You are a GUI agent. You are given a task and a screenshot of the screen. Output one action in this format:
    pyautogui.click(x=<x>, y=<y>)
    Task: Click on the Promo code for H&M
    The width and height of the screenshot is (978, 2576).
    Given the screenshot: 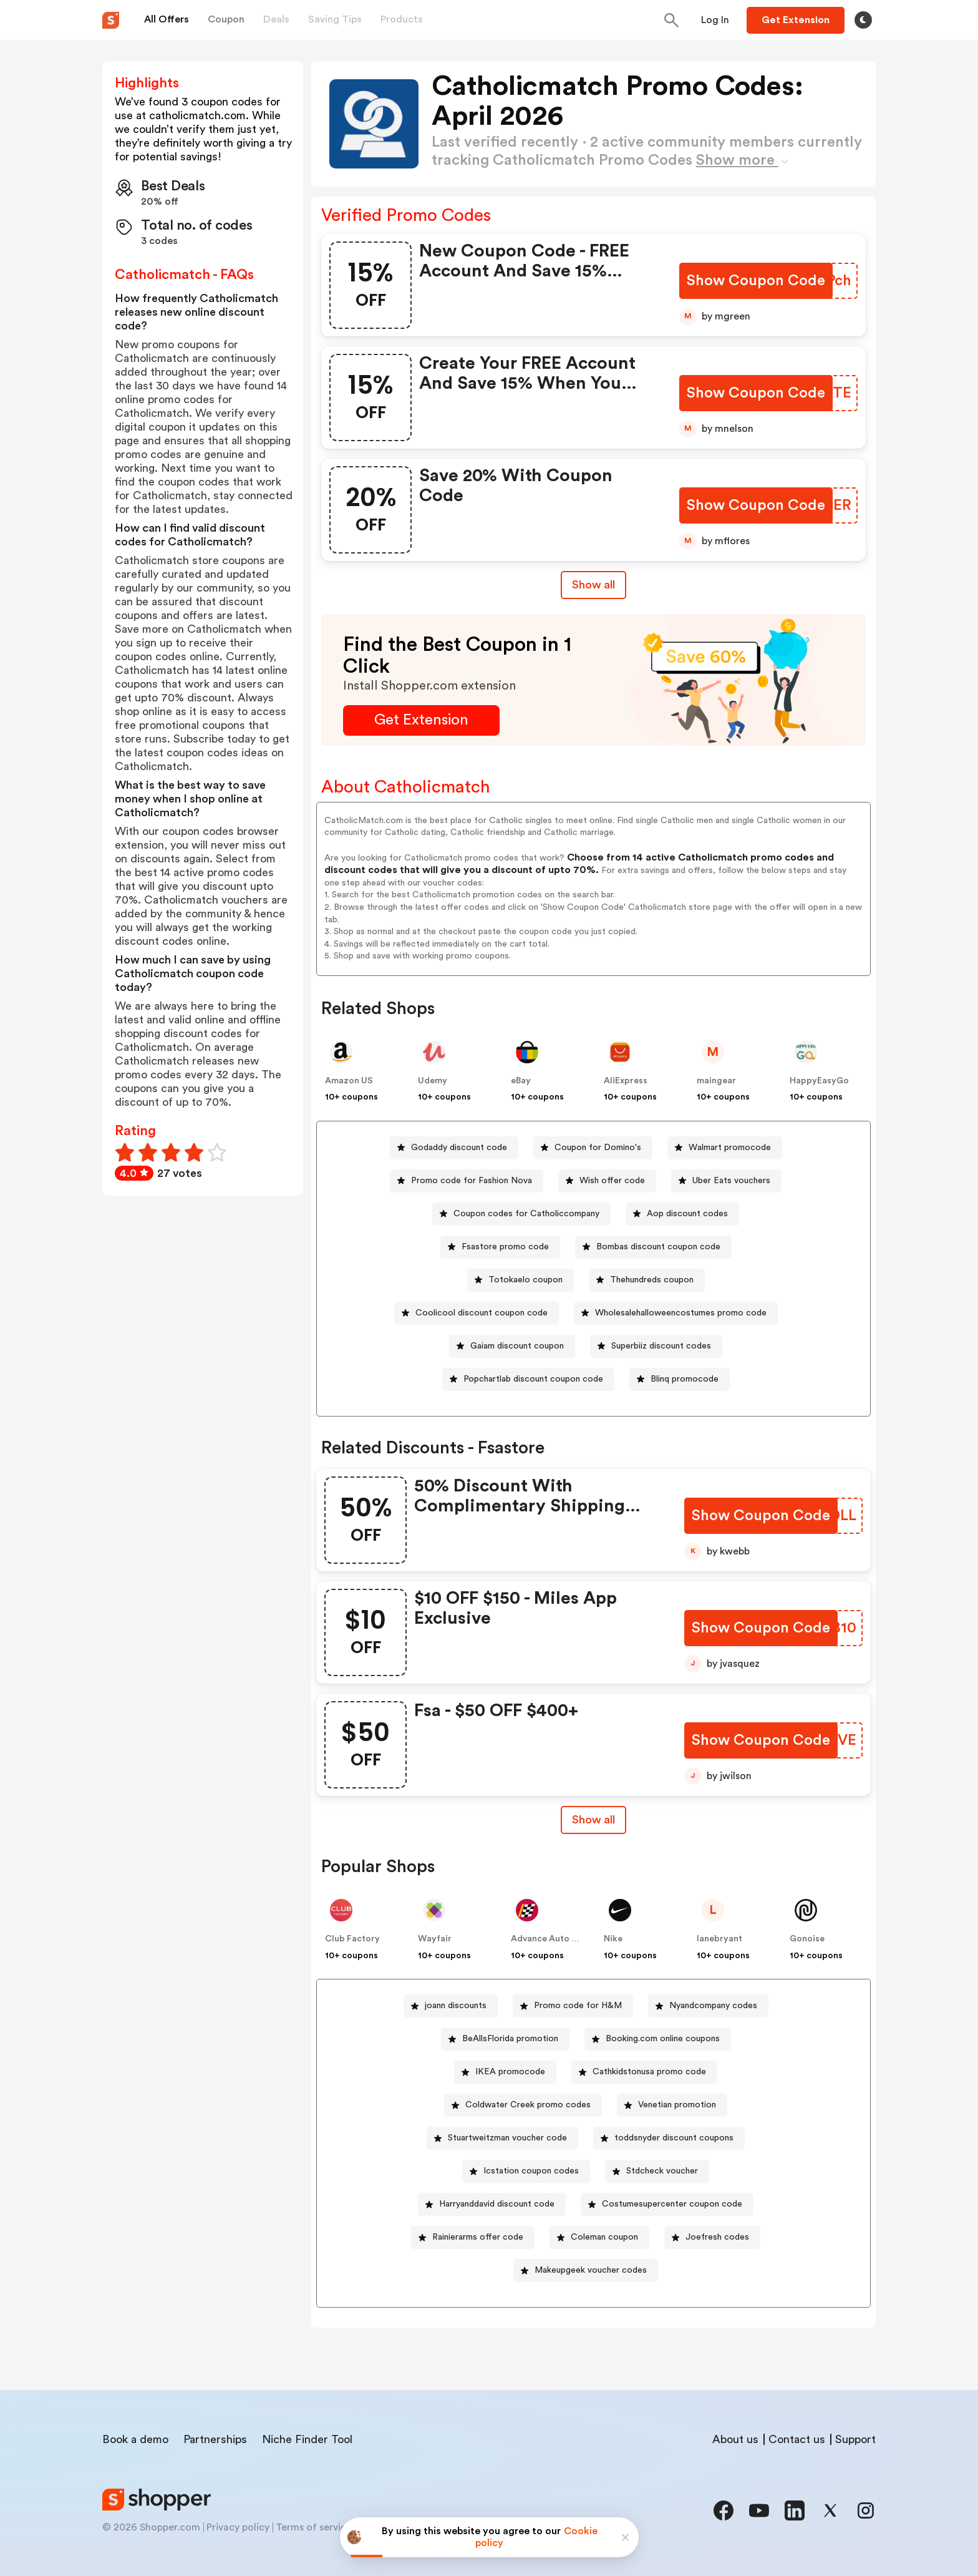 What is the action you would take?
    pyautogui.click(x=578, y=2005)
    